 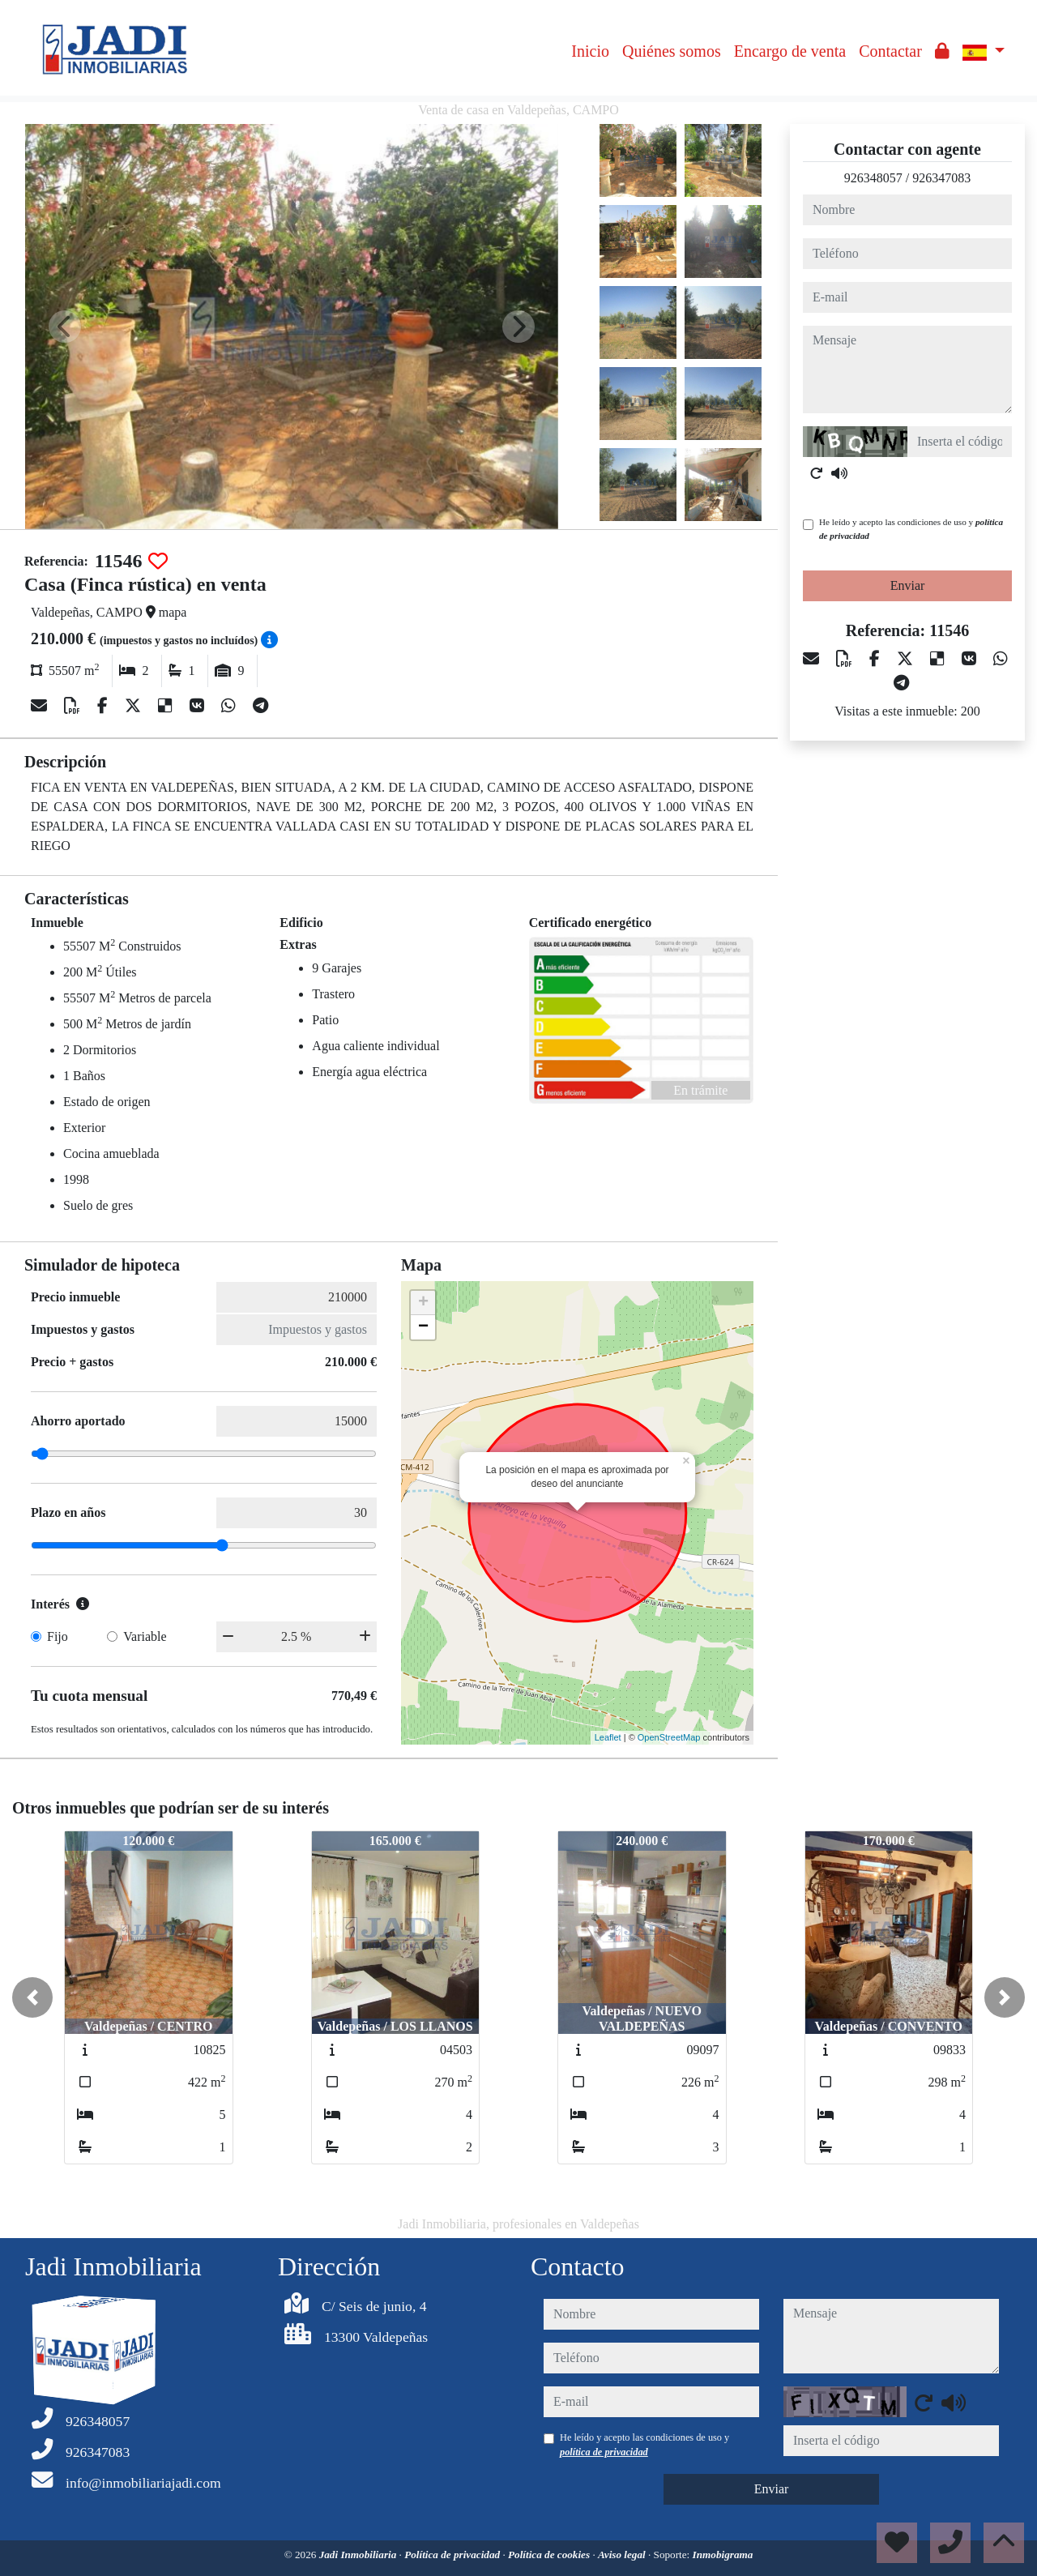 What do you see at coordinates (890, 51) in the screenshot?
I see `Contactar` at bounding box center [890, 51].